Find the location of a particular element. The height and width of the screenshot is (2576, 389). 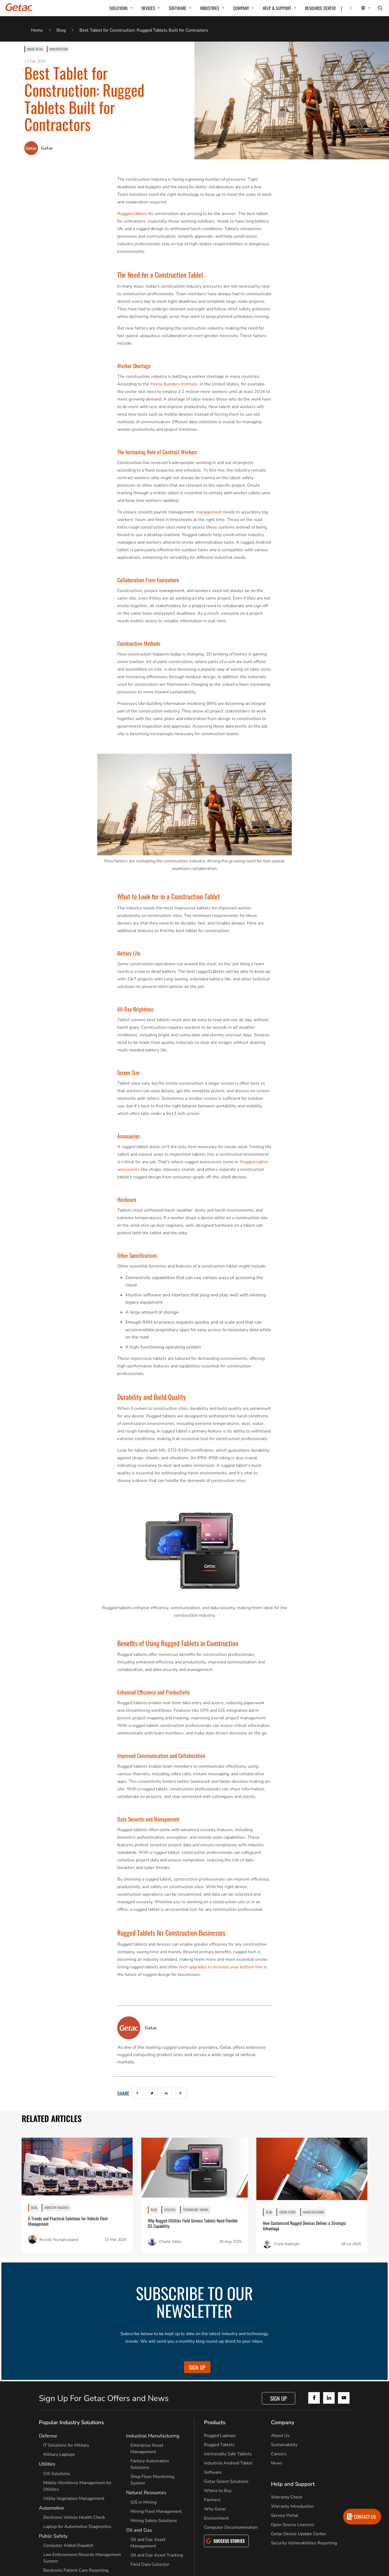

Mining Fleet Management is located at coordinates (156, 2511).